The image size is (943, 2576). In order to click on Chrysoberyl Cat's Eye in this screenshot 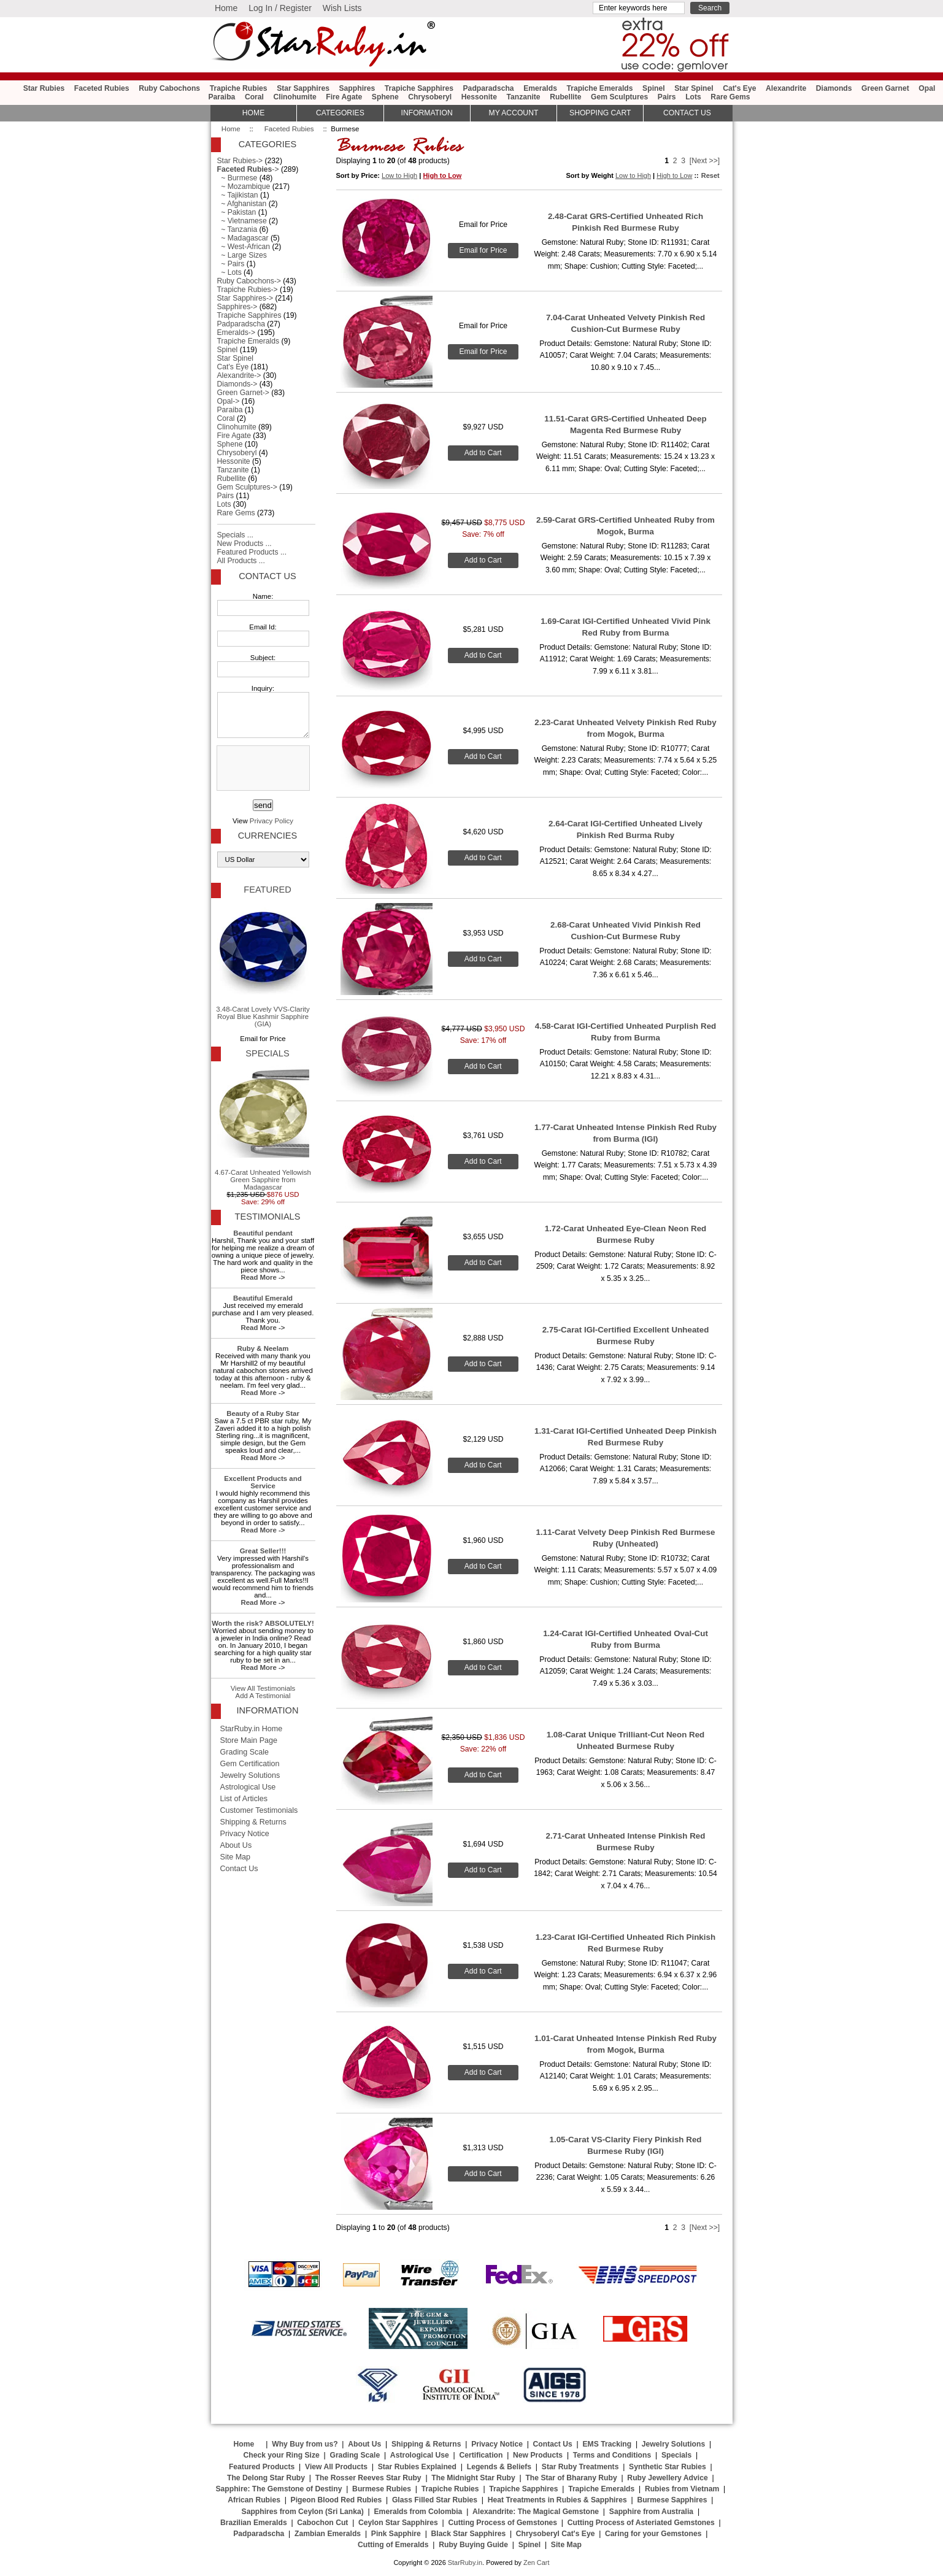, I will do `click(555, 2533)`.